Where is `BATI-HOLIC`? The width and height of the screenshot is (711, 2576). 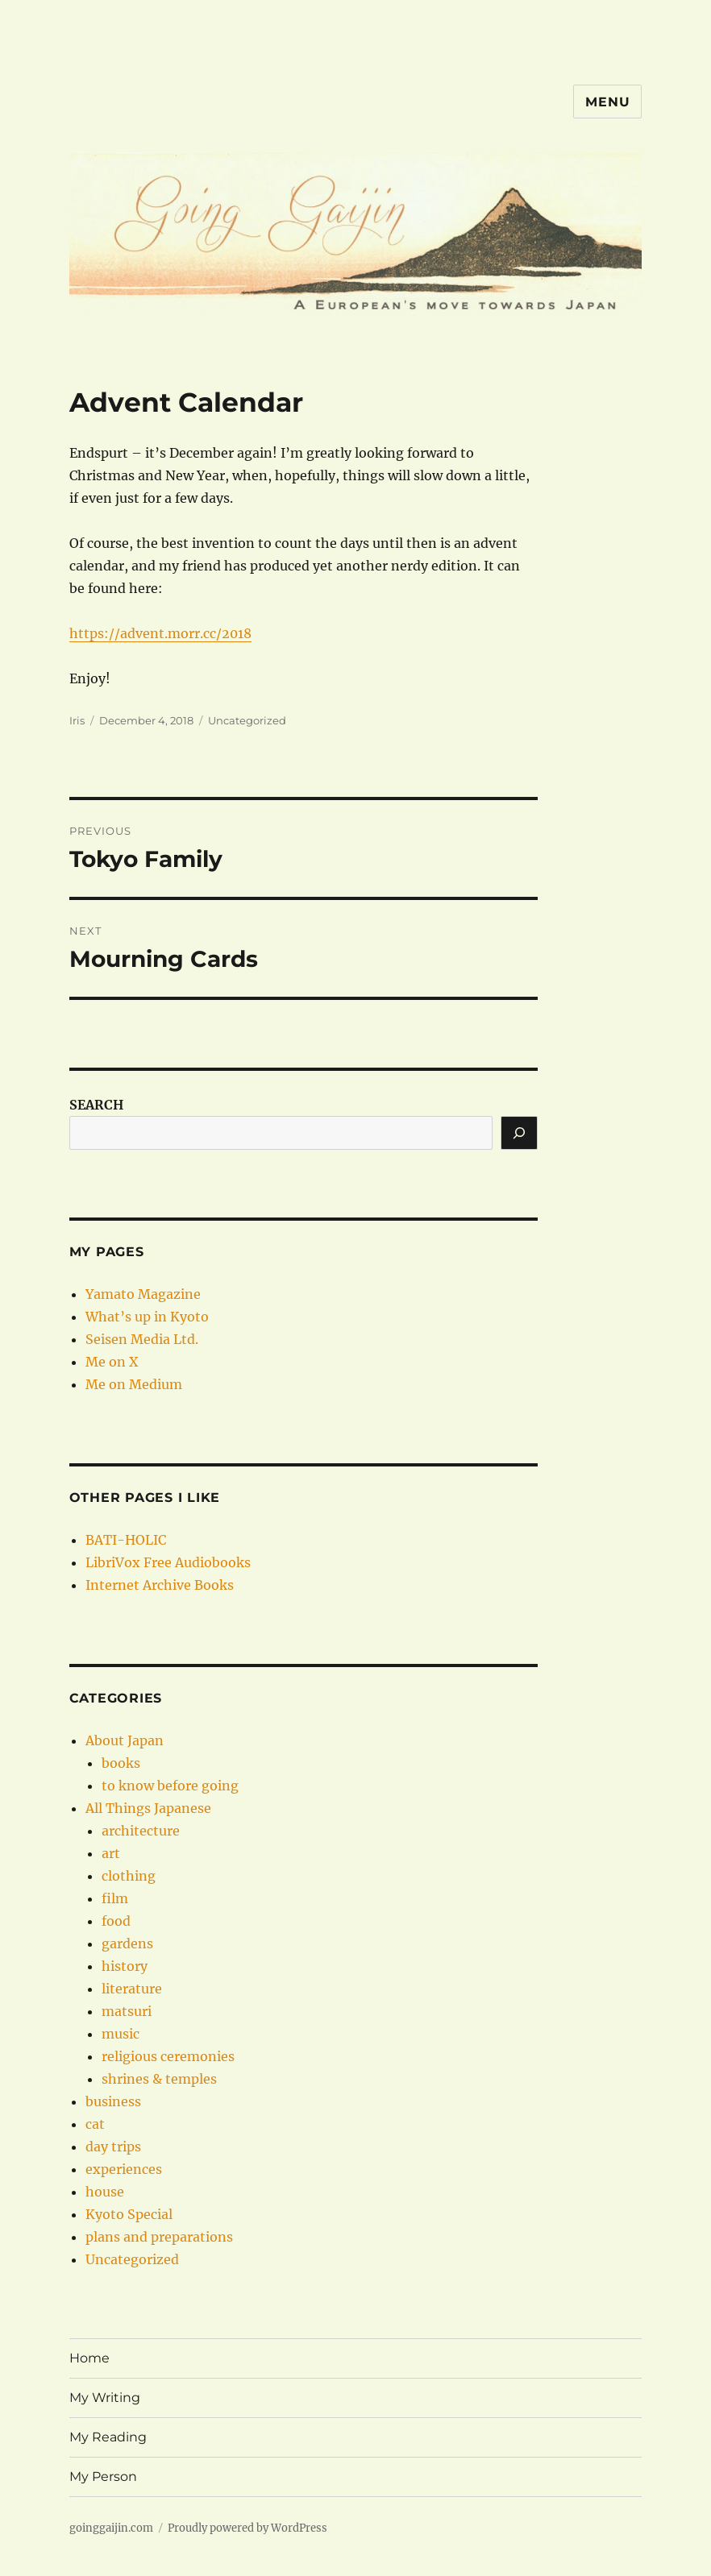 BATI-HOLIC is located at coordinates (125, 1540).